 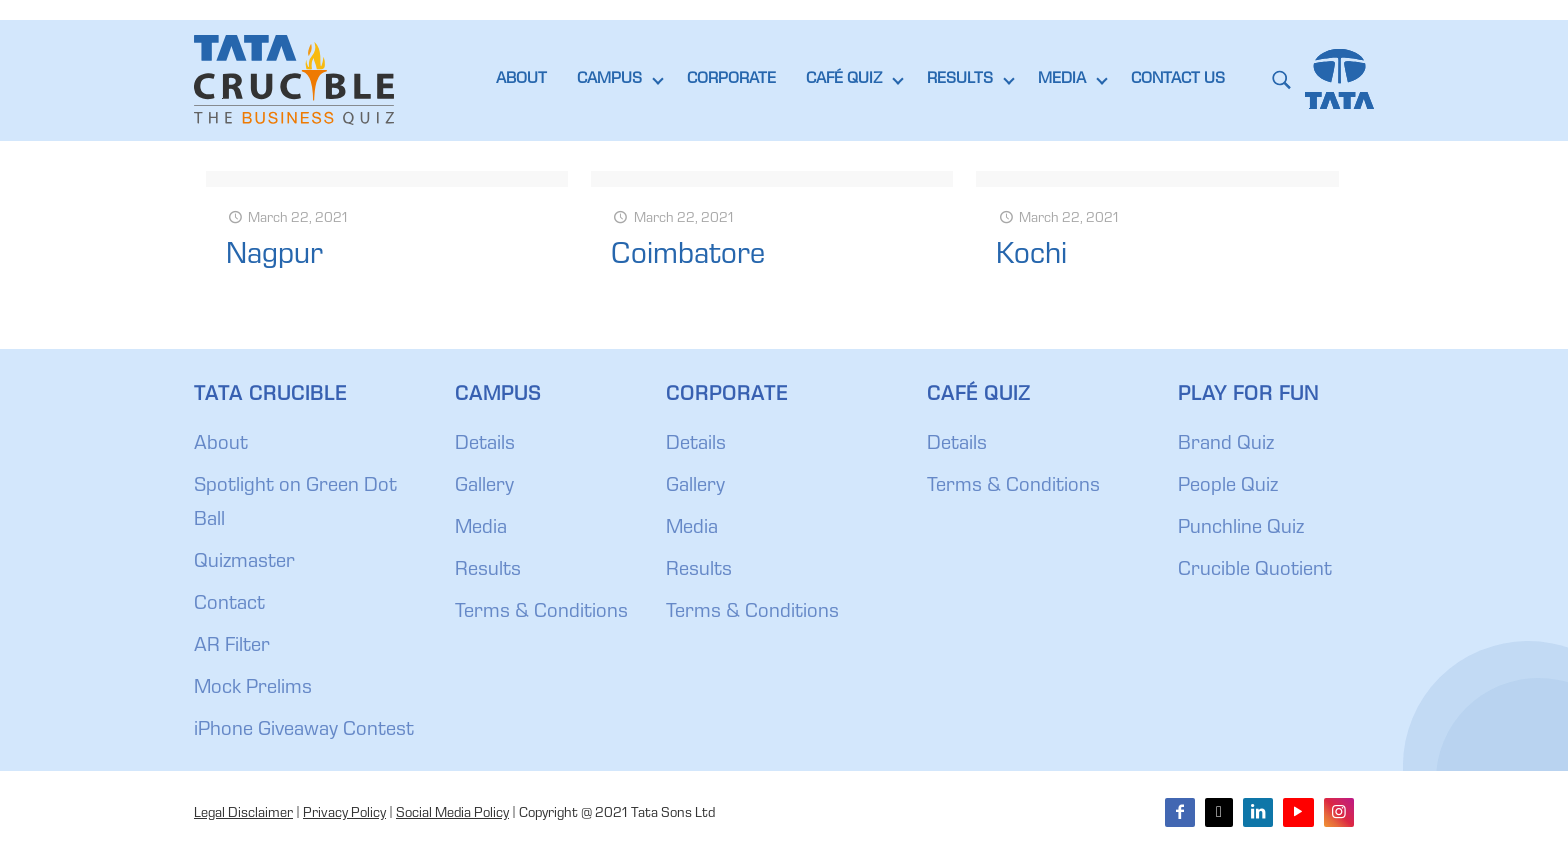 I want to click on Legal Disclaimer, so click(x=243, y=814).